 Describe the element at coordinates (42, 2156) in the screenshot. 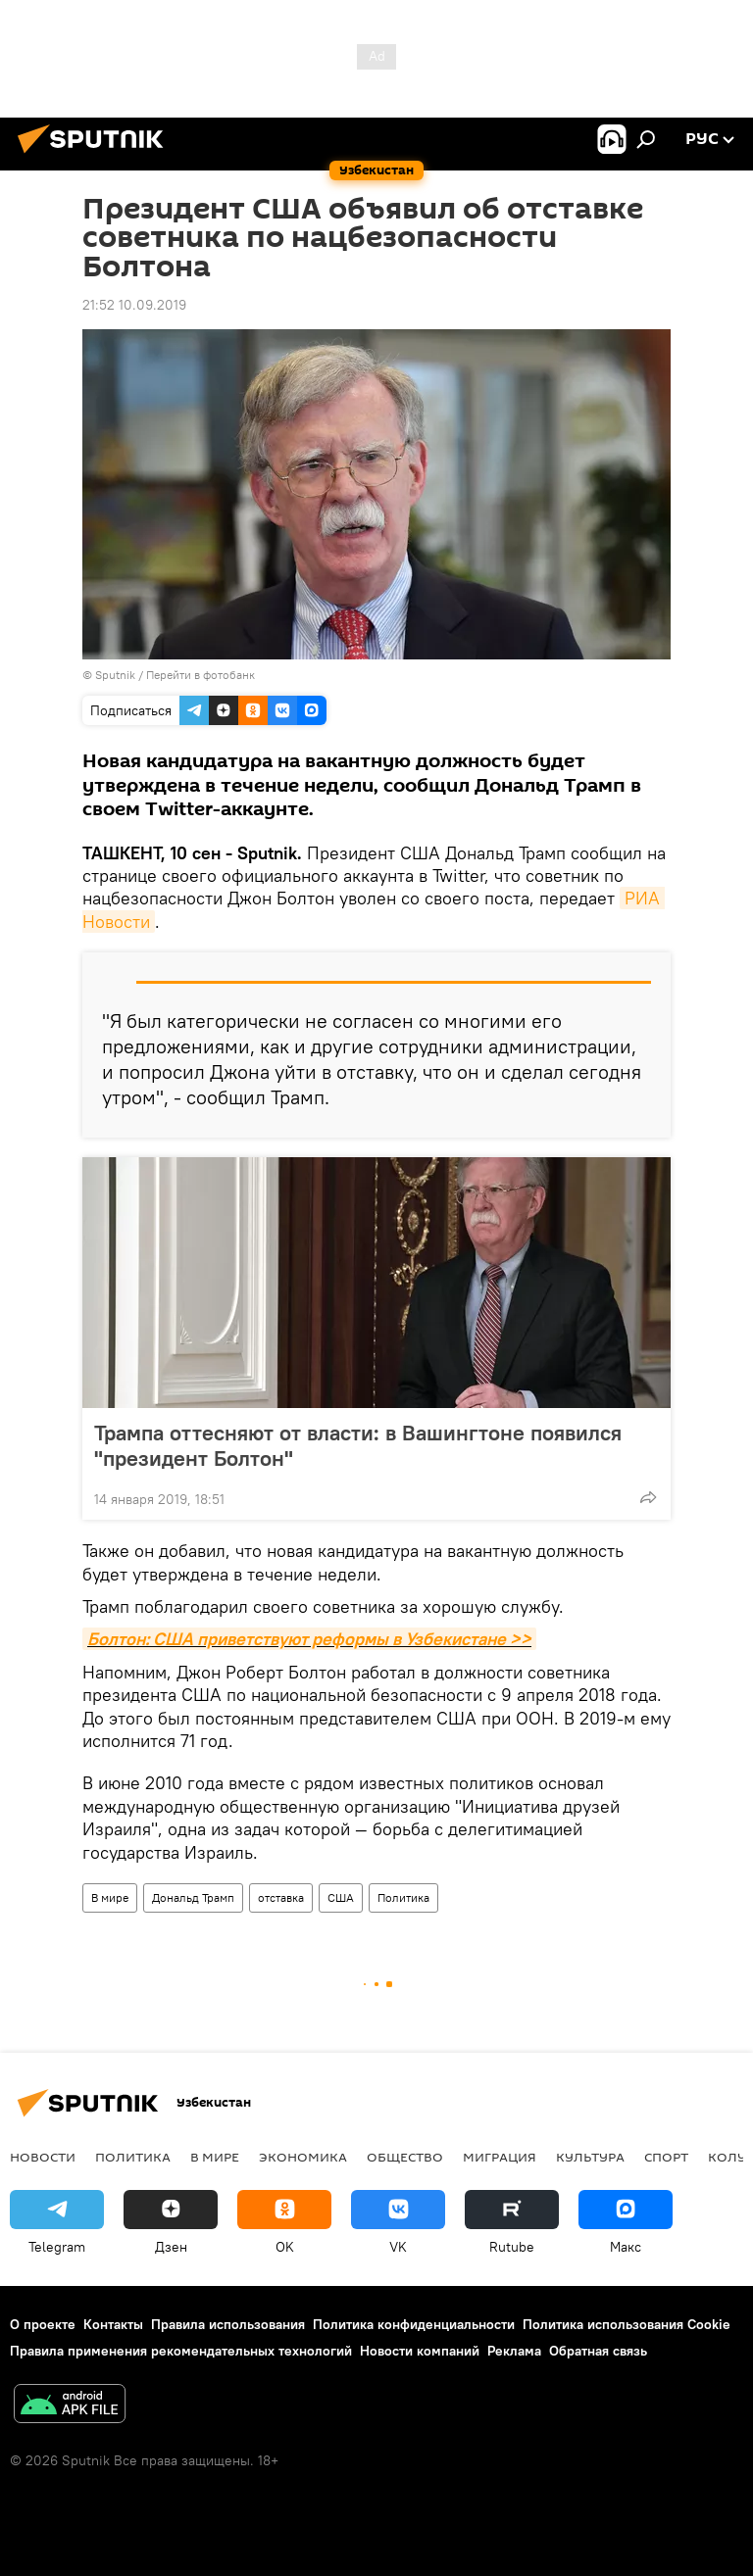

I see `новости` at that location.